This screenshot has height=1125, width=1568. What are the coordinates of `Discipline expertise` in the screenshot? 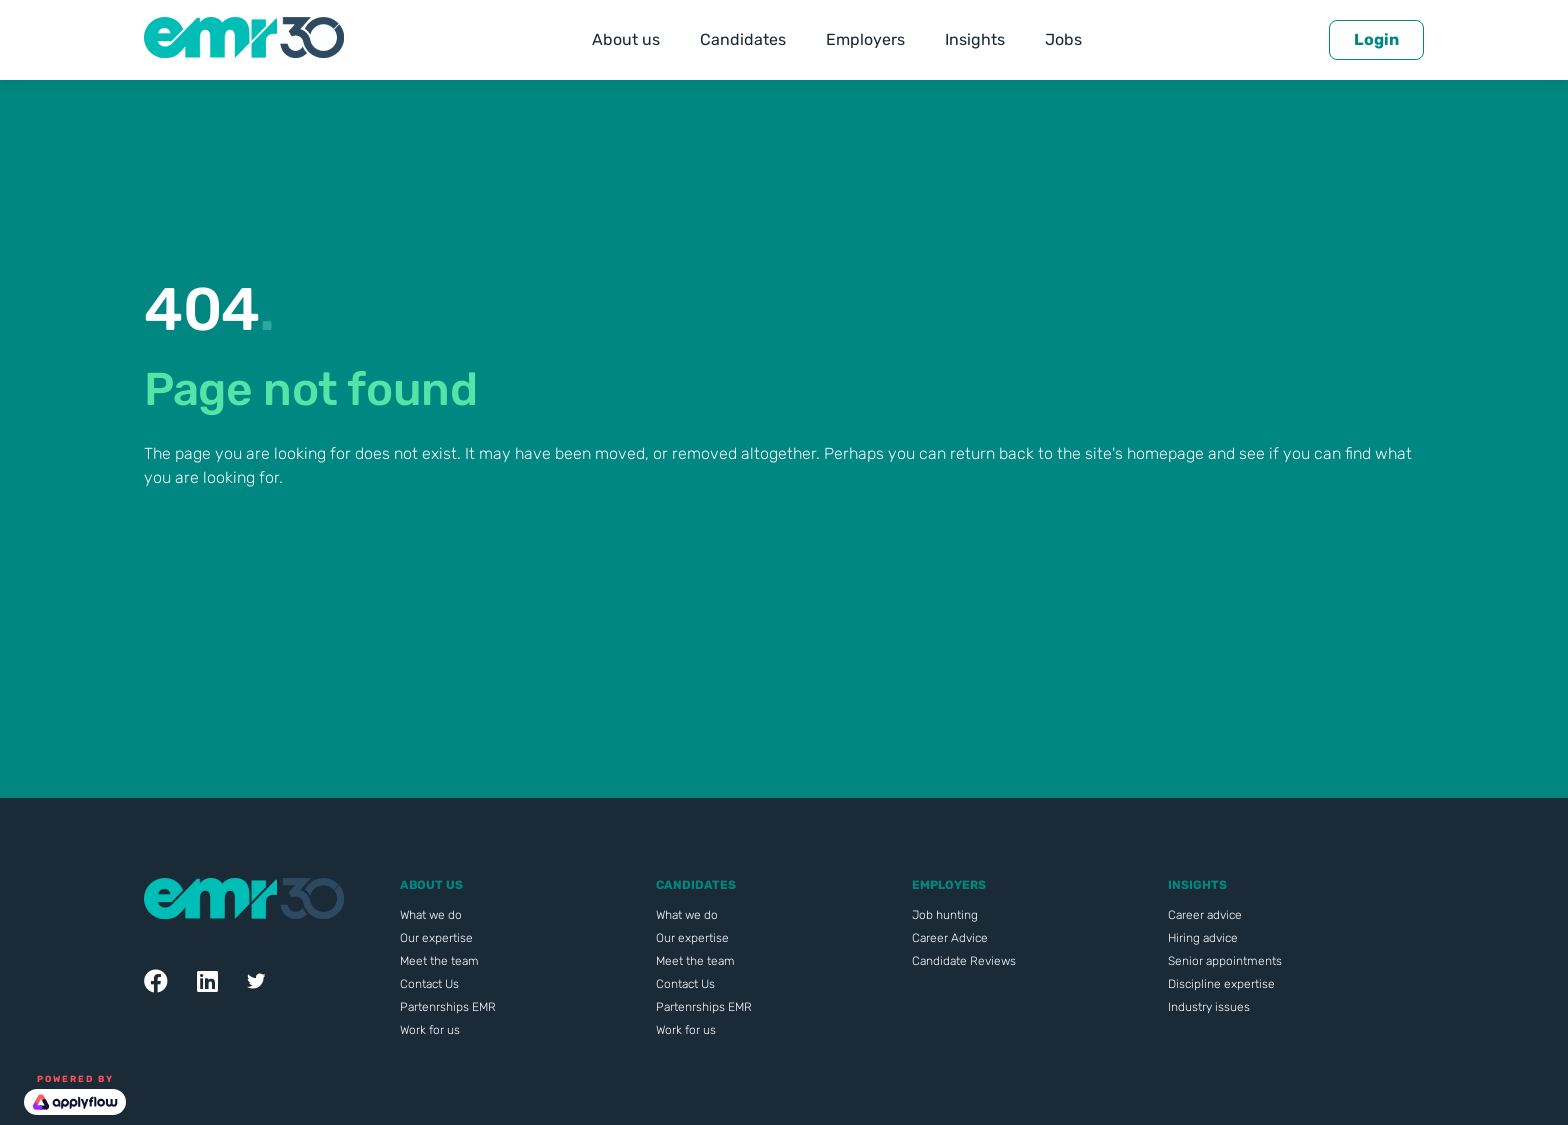 It's located at (1221, 984).